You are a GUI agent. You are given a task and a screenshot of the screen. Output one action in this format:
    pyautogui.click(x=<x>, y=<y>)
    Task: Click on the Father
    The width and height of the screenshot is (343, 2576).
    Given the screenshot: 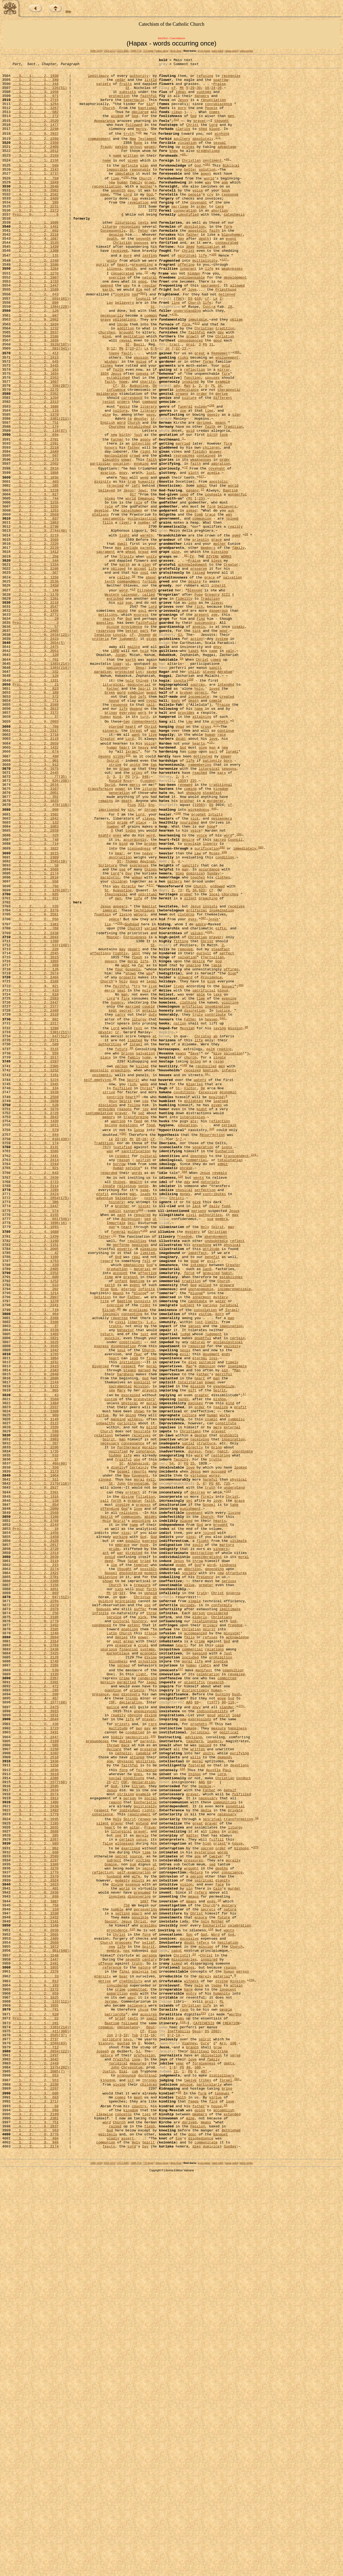 What is the action you would take?
    pyautogui.click(x=117, y=512)
    